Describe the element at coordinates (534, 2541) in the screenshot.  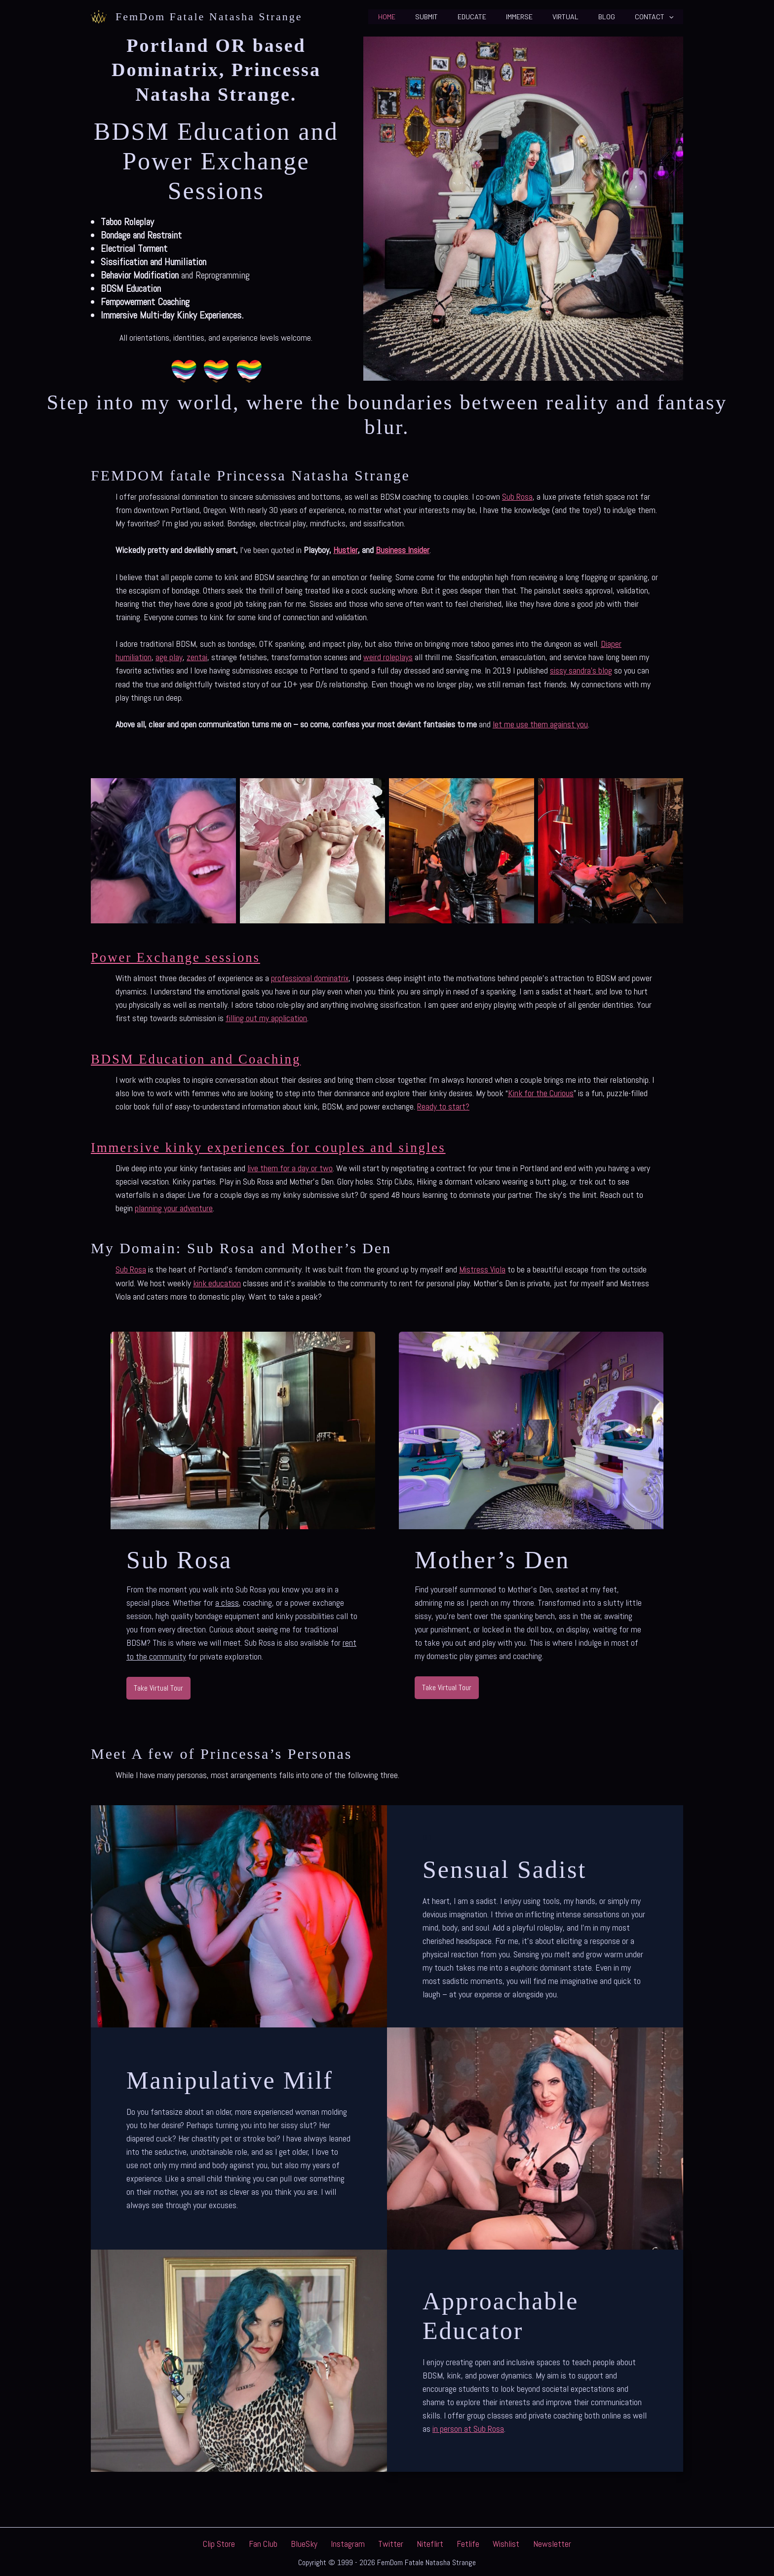
I see `Newsletter` at that location.